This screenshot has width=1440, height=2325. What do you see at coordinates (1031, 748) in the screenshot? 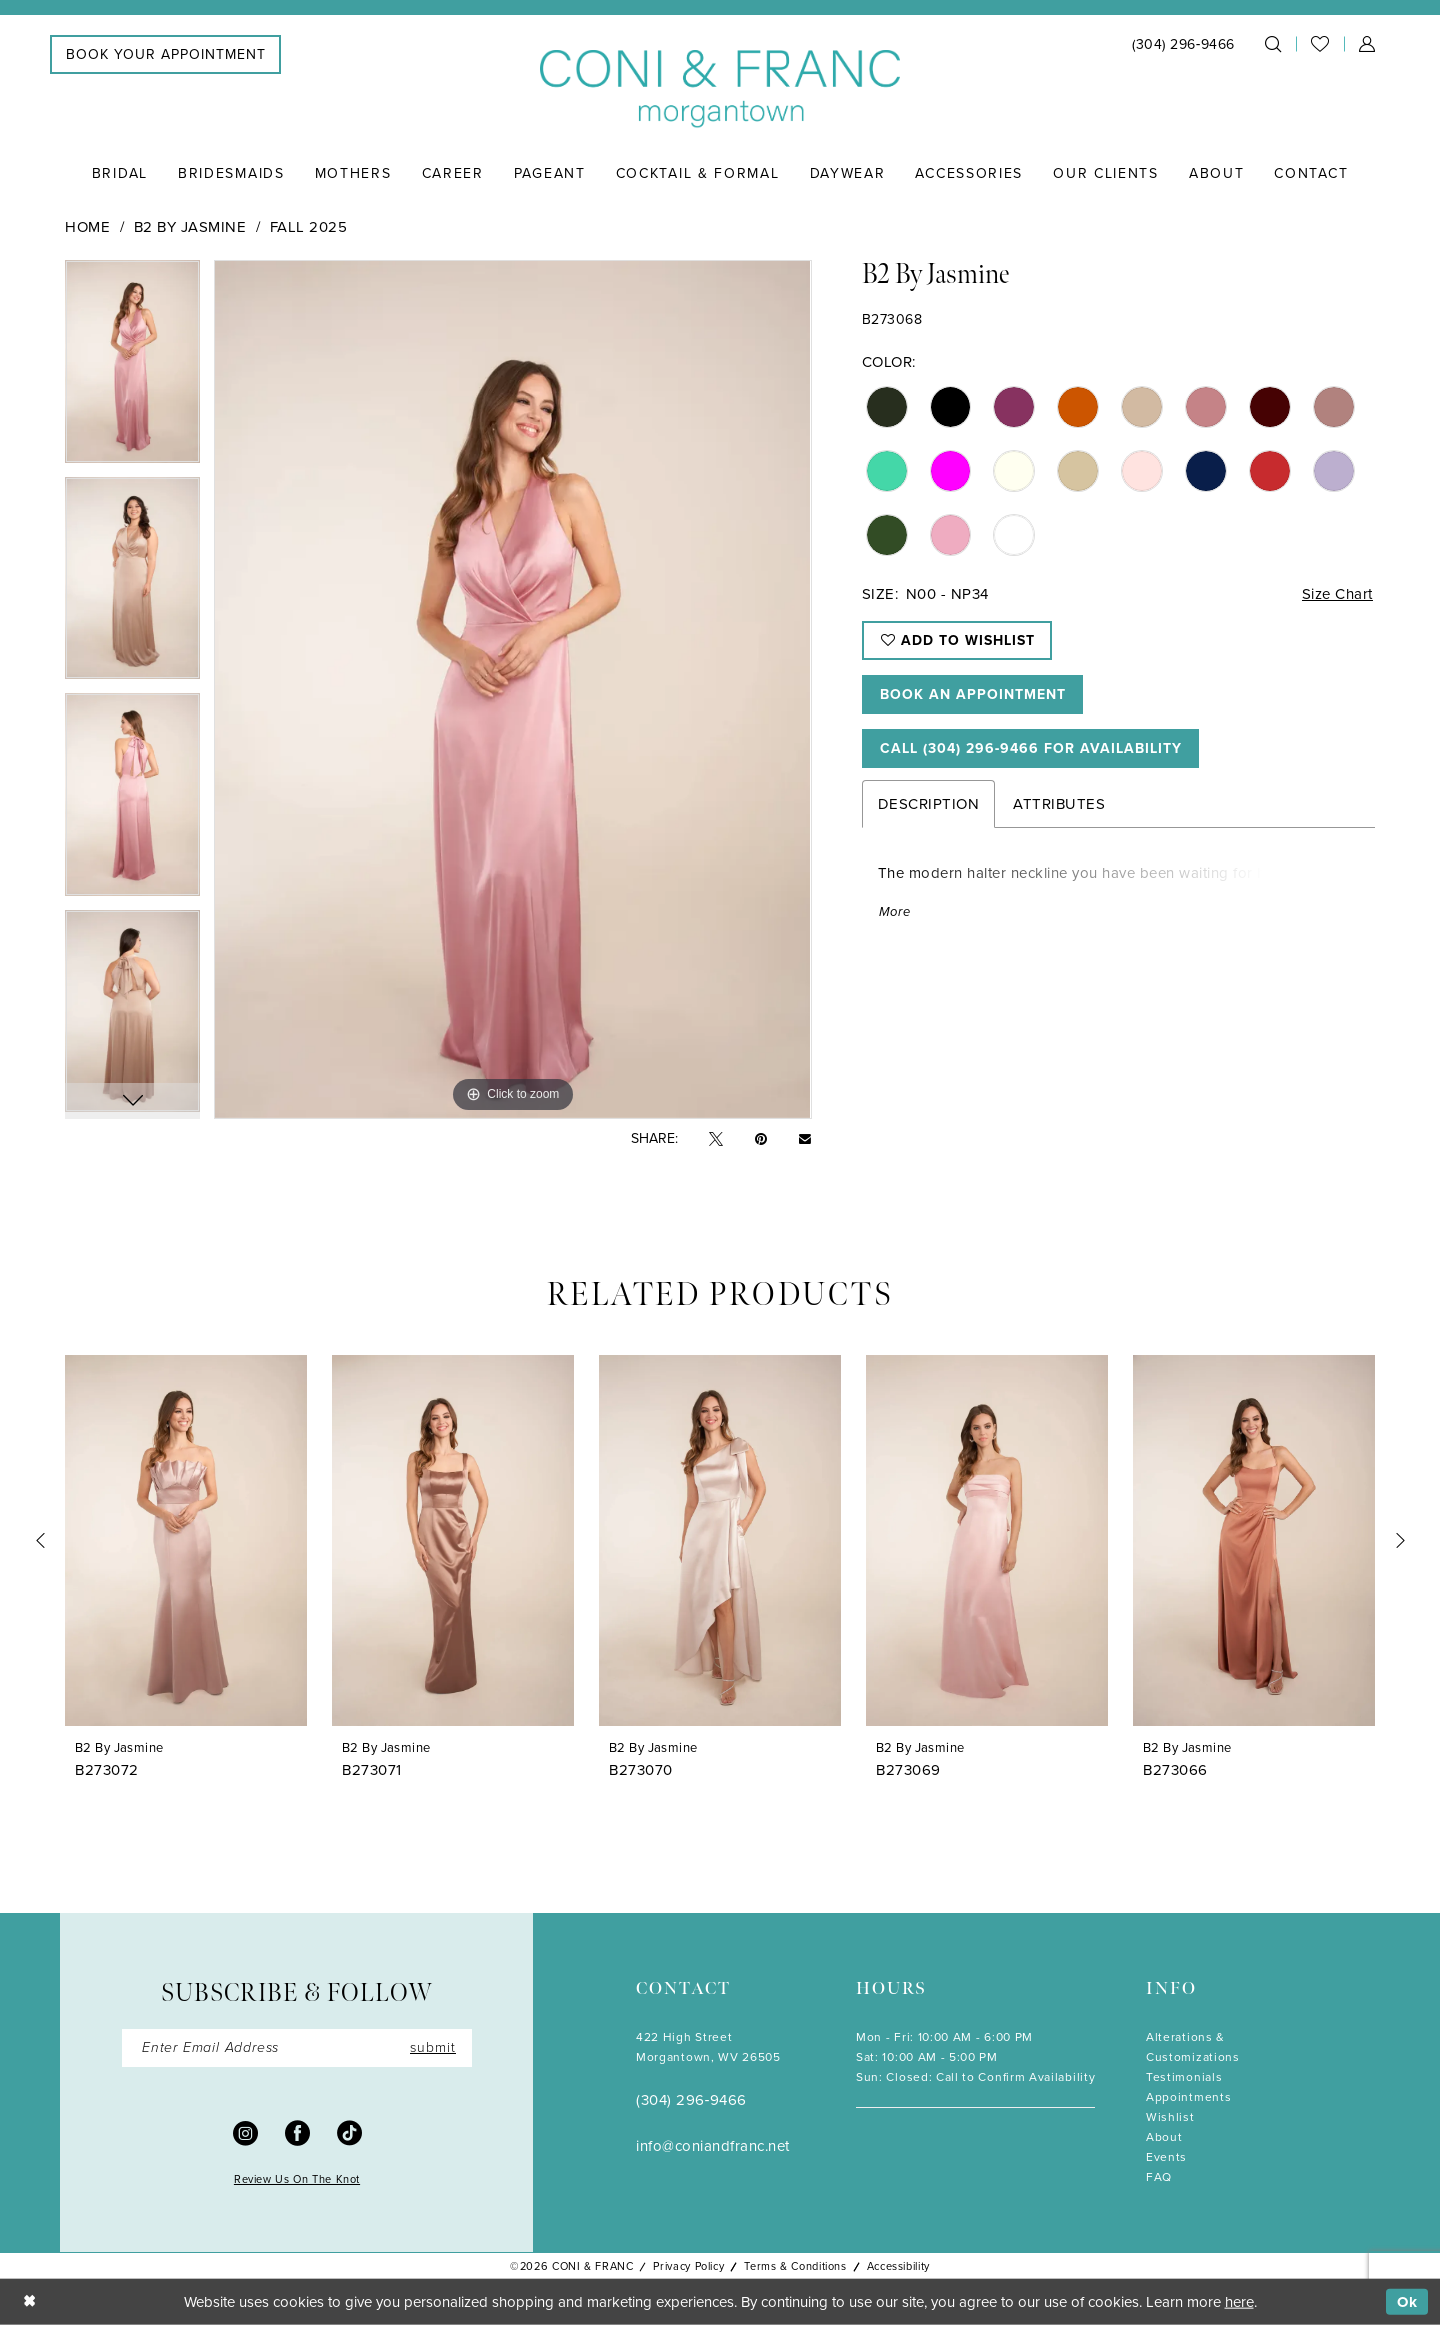
I see `Call (304) 296‑9466 for Availability` at bounding box center [1031, 748].